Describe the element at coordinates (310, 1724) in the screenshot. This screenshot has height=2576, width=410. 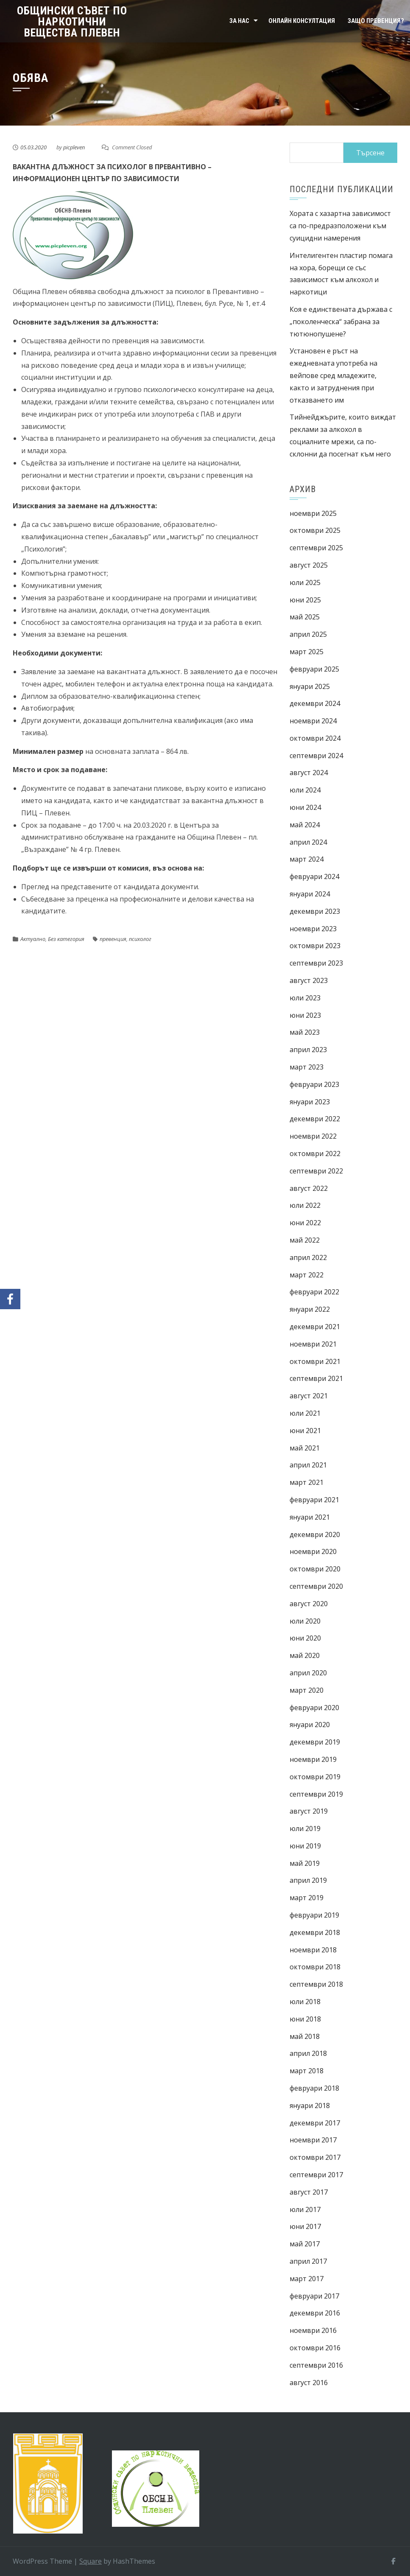
I see `януари 2020` at that location.